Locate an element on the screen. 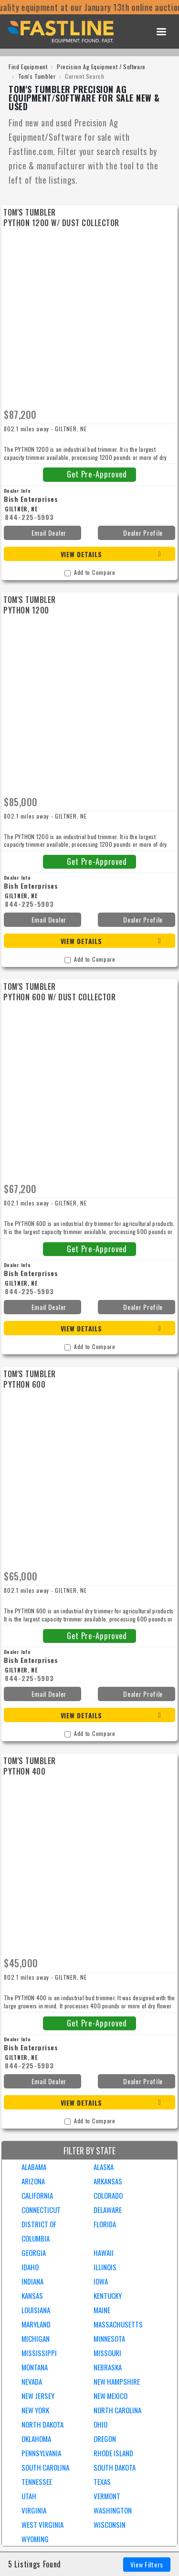 This screenshot has width=179, height=2576. RHODE ISLAND is located at coordinates (113, 2453).